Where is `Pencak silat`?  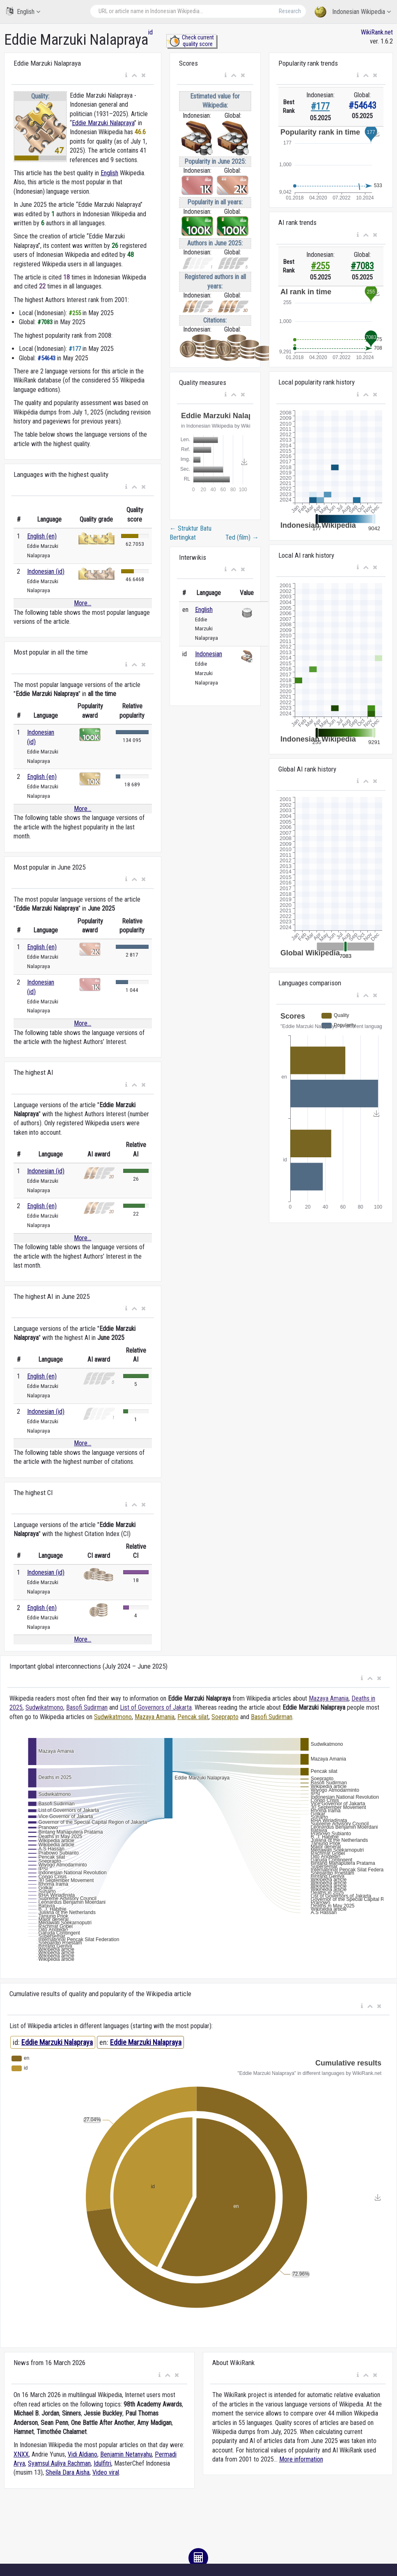 Pencak silat is located at coordinates (193, 1717).